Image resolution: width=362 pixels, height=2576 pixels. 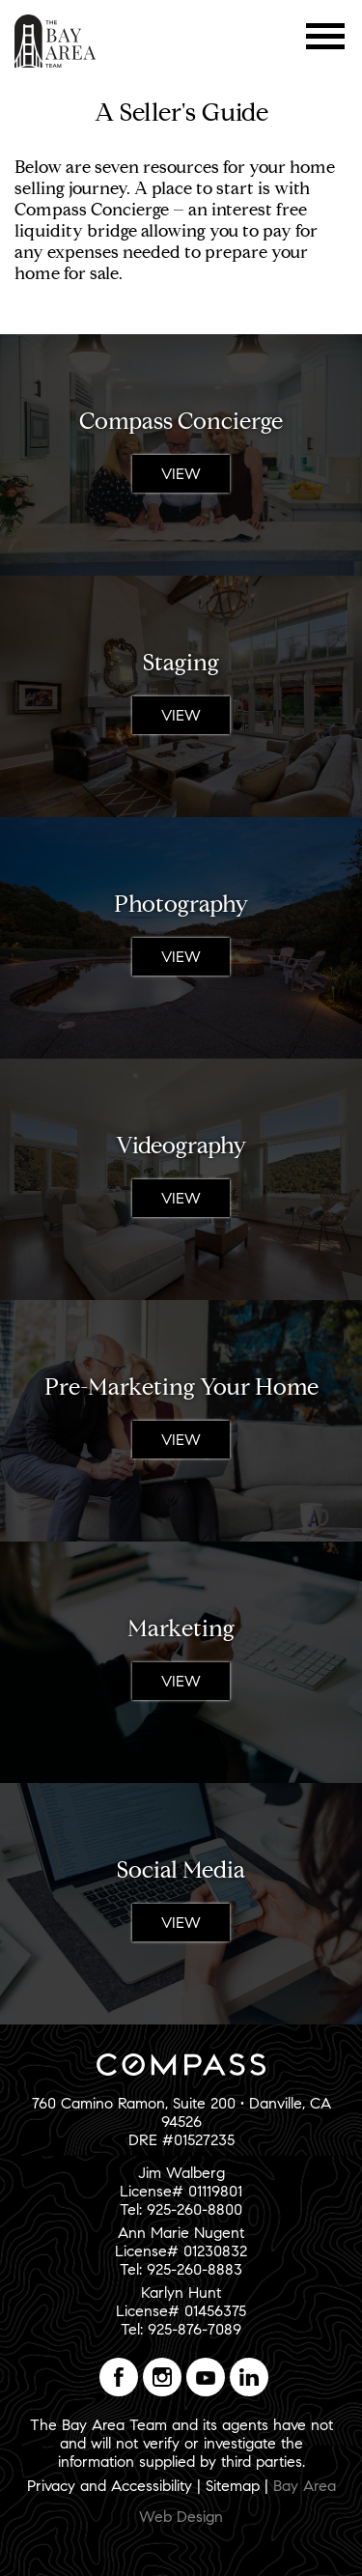 I want to click on 760 Camino Ramon, Suite 200 • Danville, CA 94526, so click(x=181, y=2112).